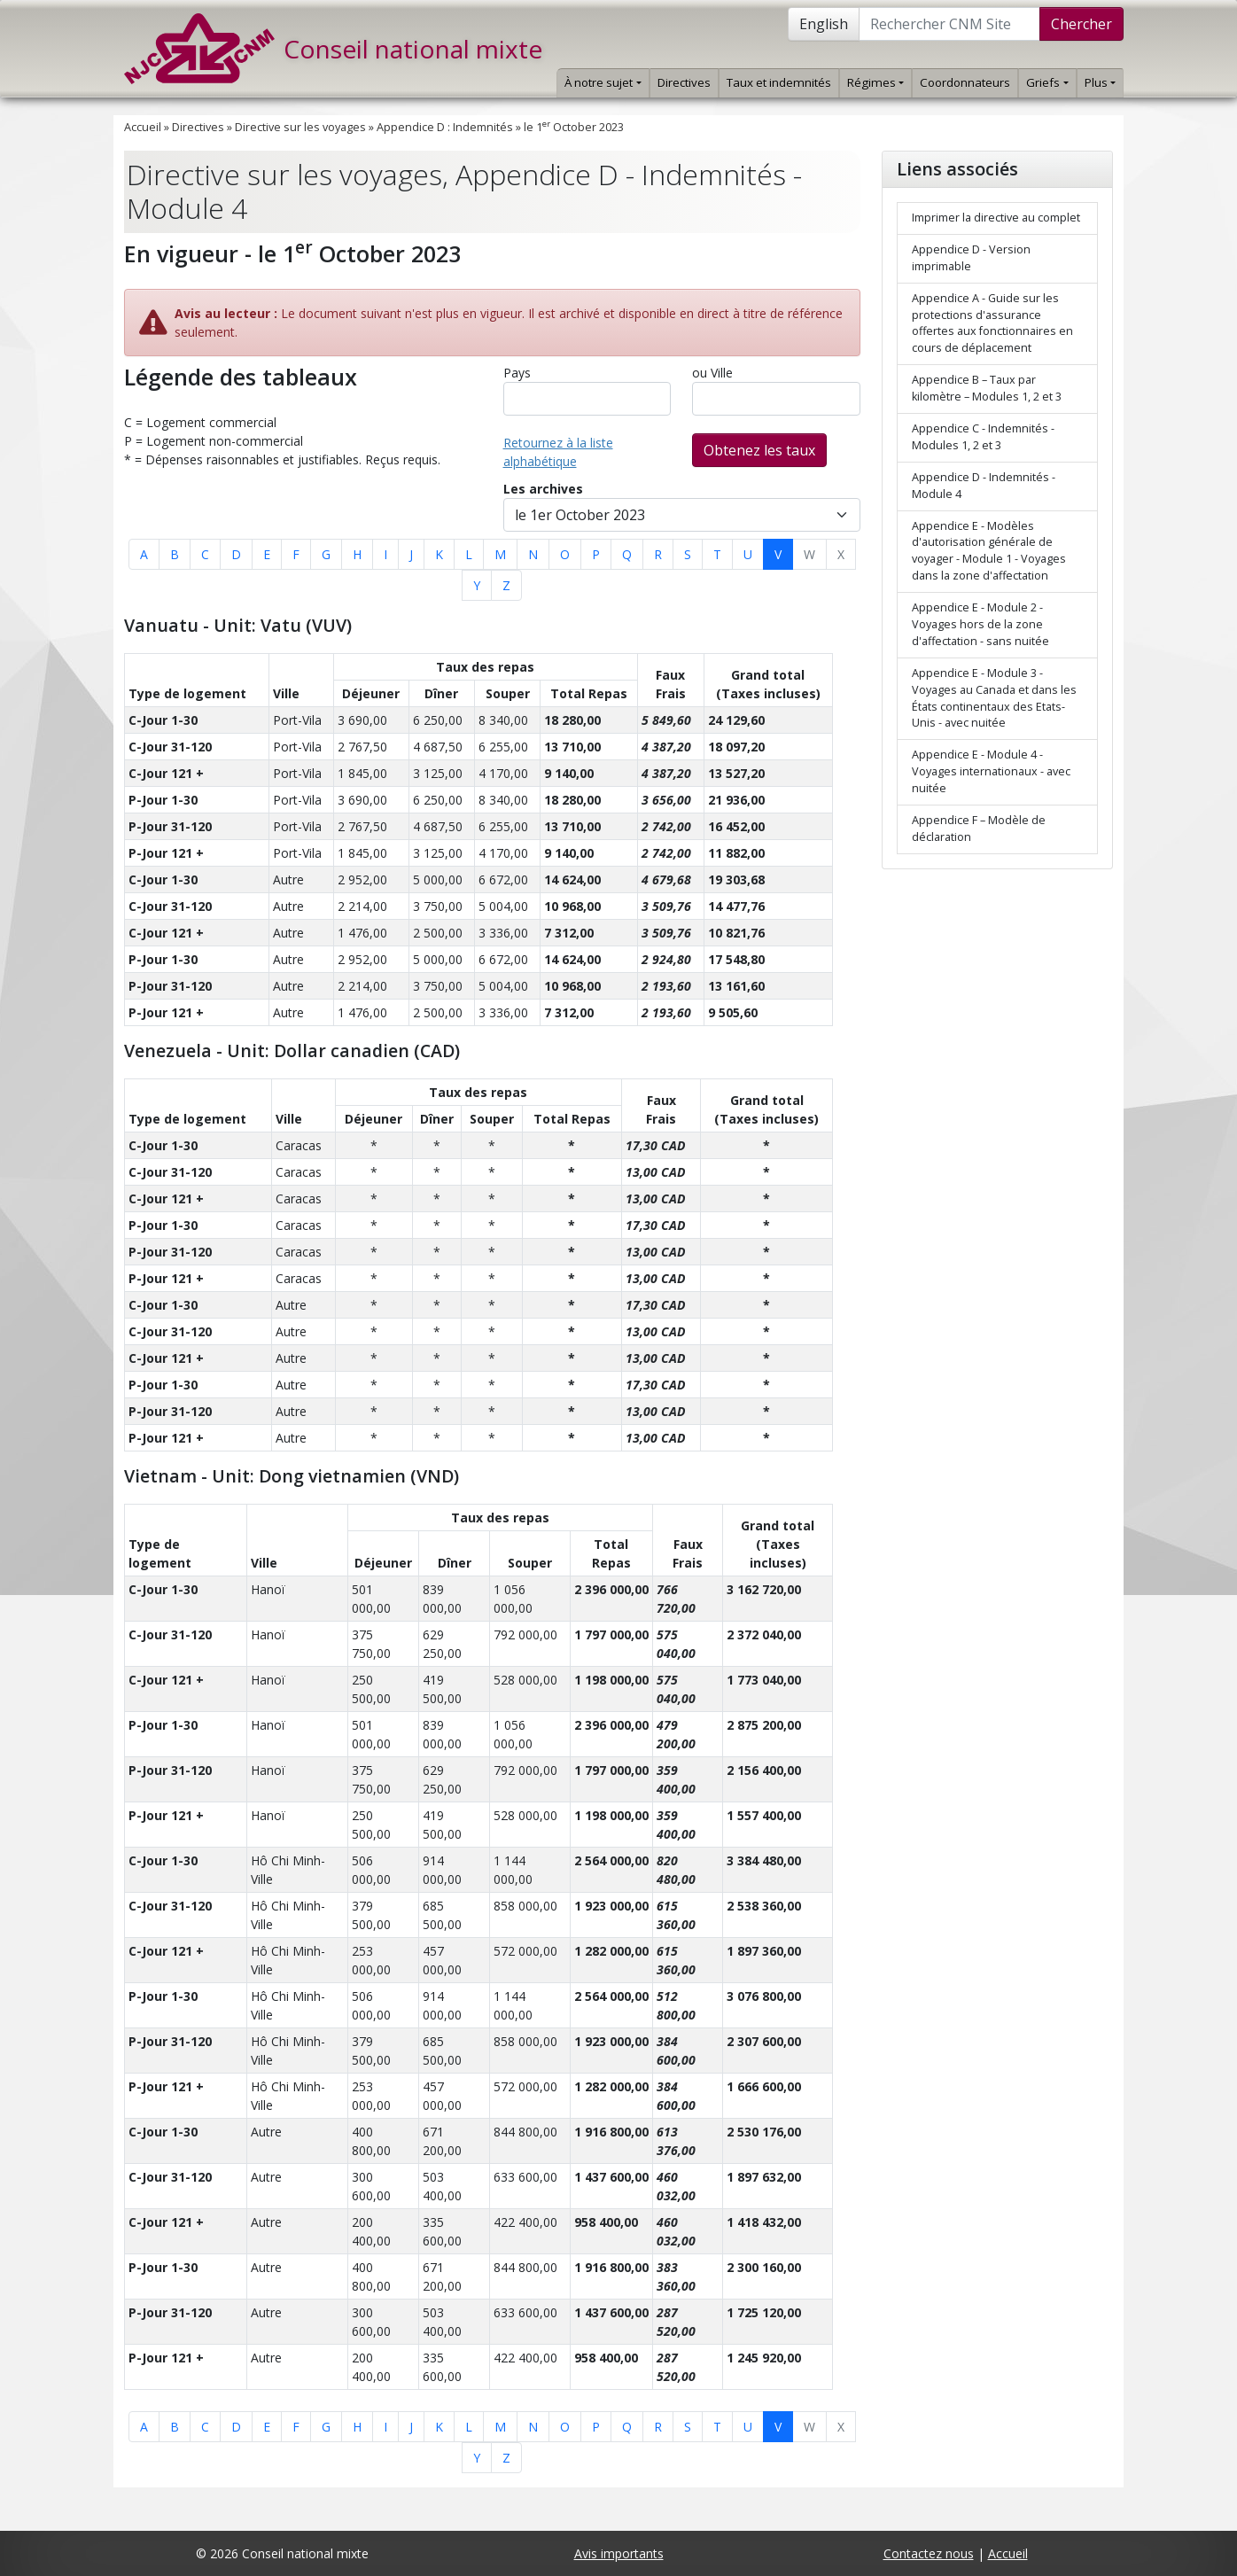  Describe the element at coordinates (517, 372) in the screenshot. I see `Pays` at that location.